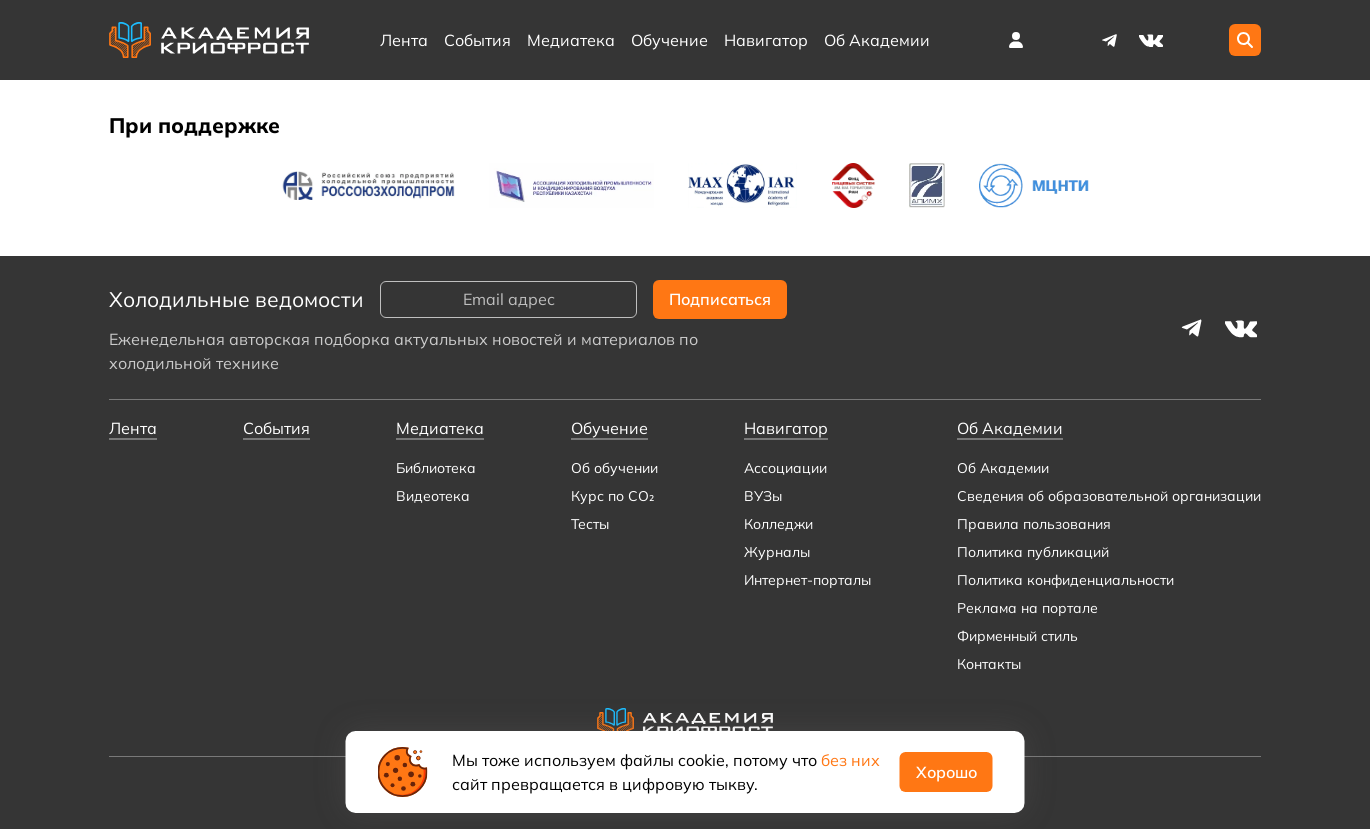 The image size is (1370, 829). I want to click on Об обучении, so click(614, 468).